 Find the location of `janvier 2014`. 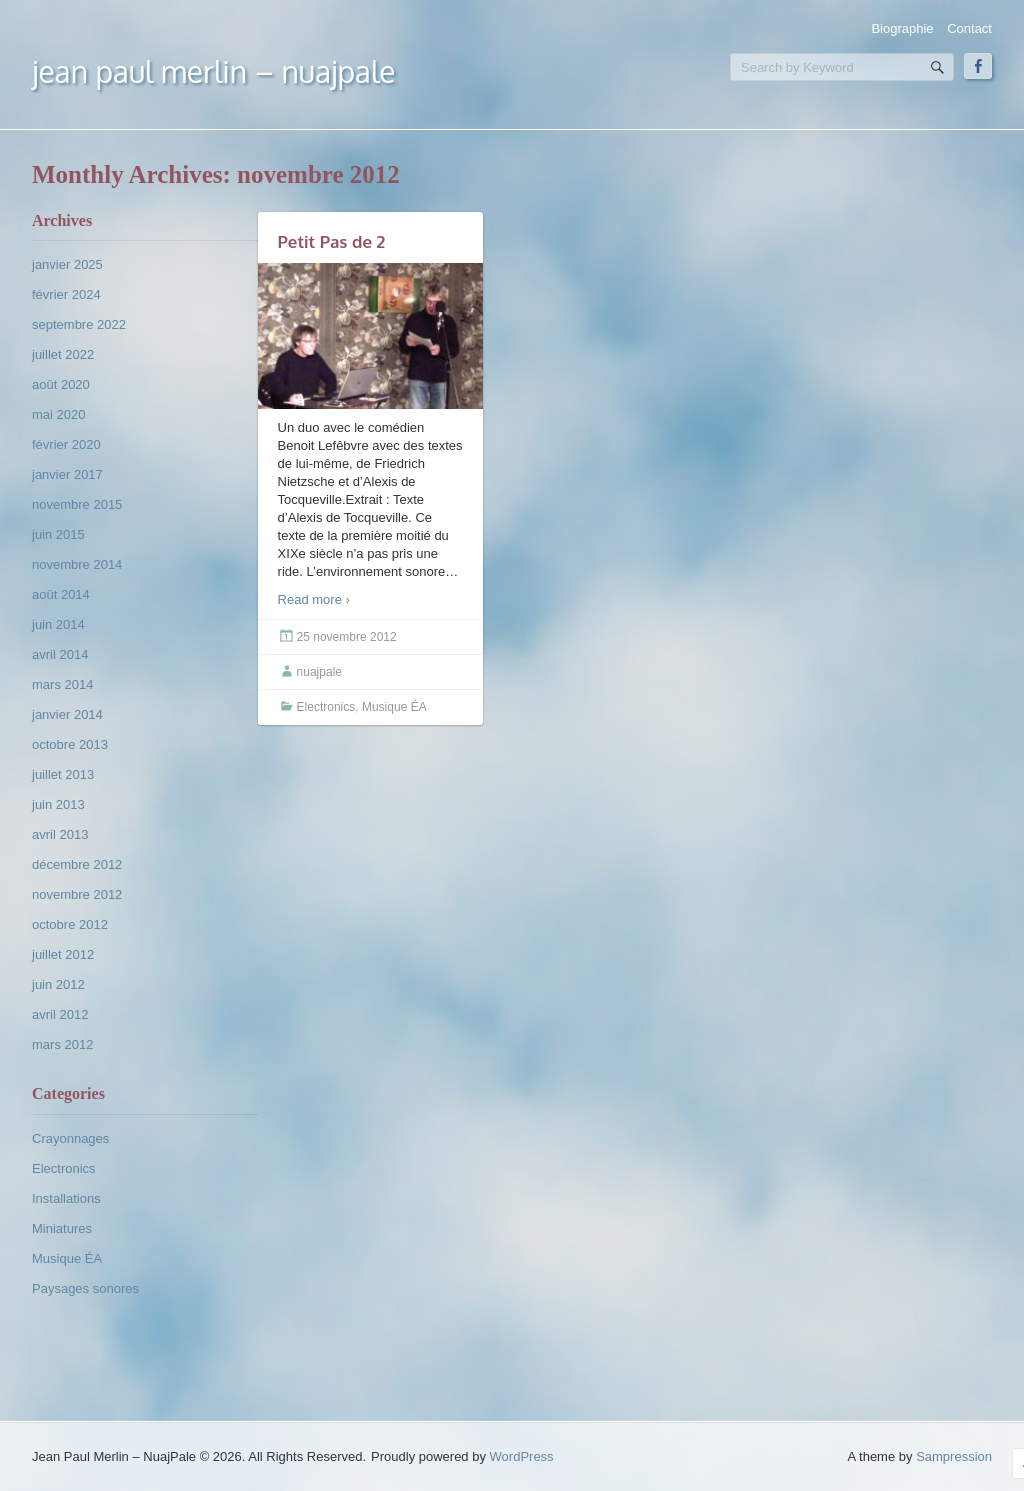

janvier 2014 is located at coordinates (67, 714).